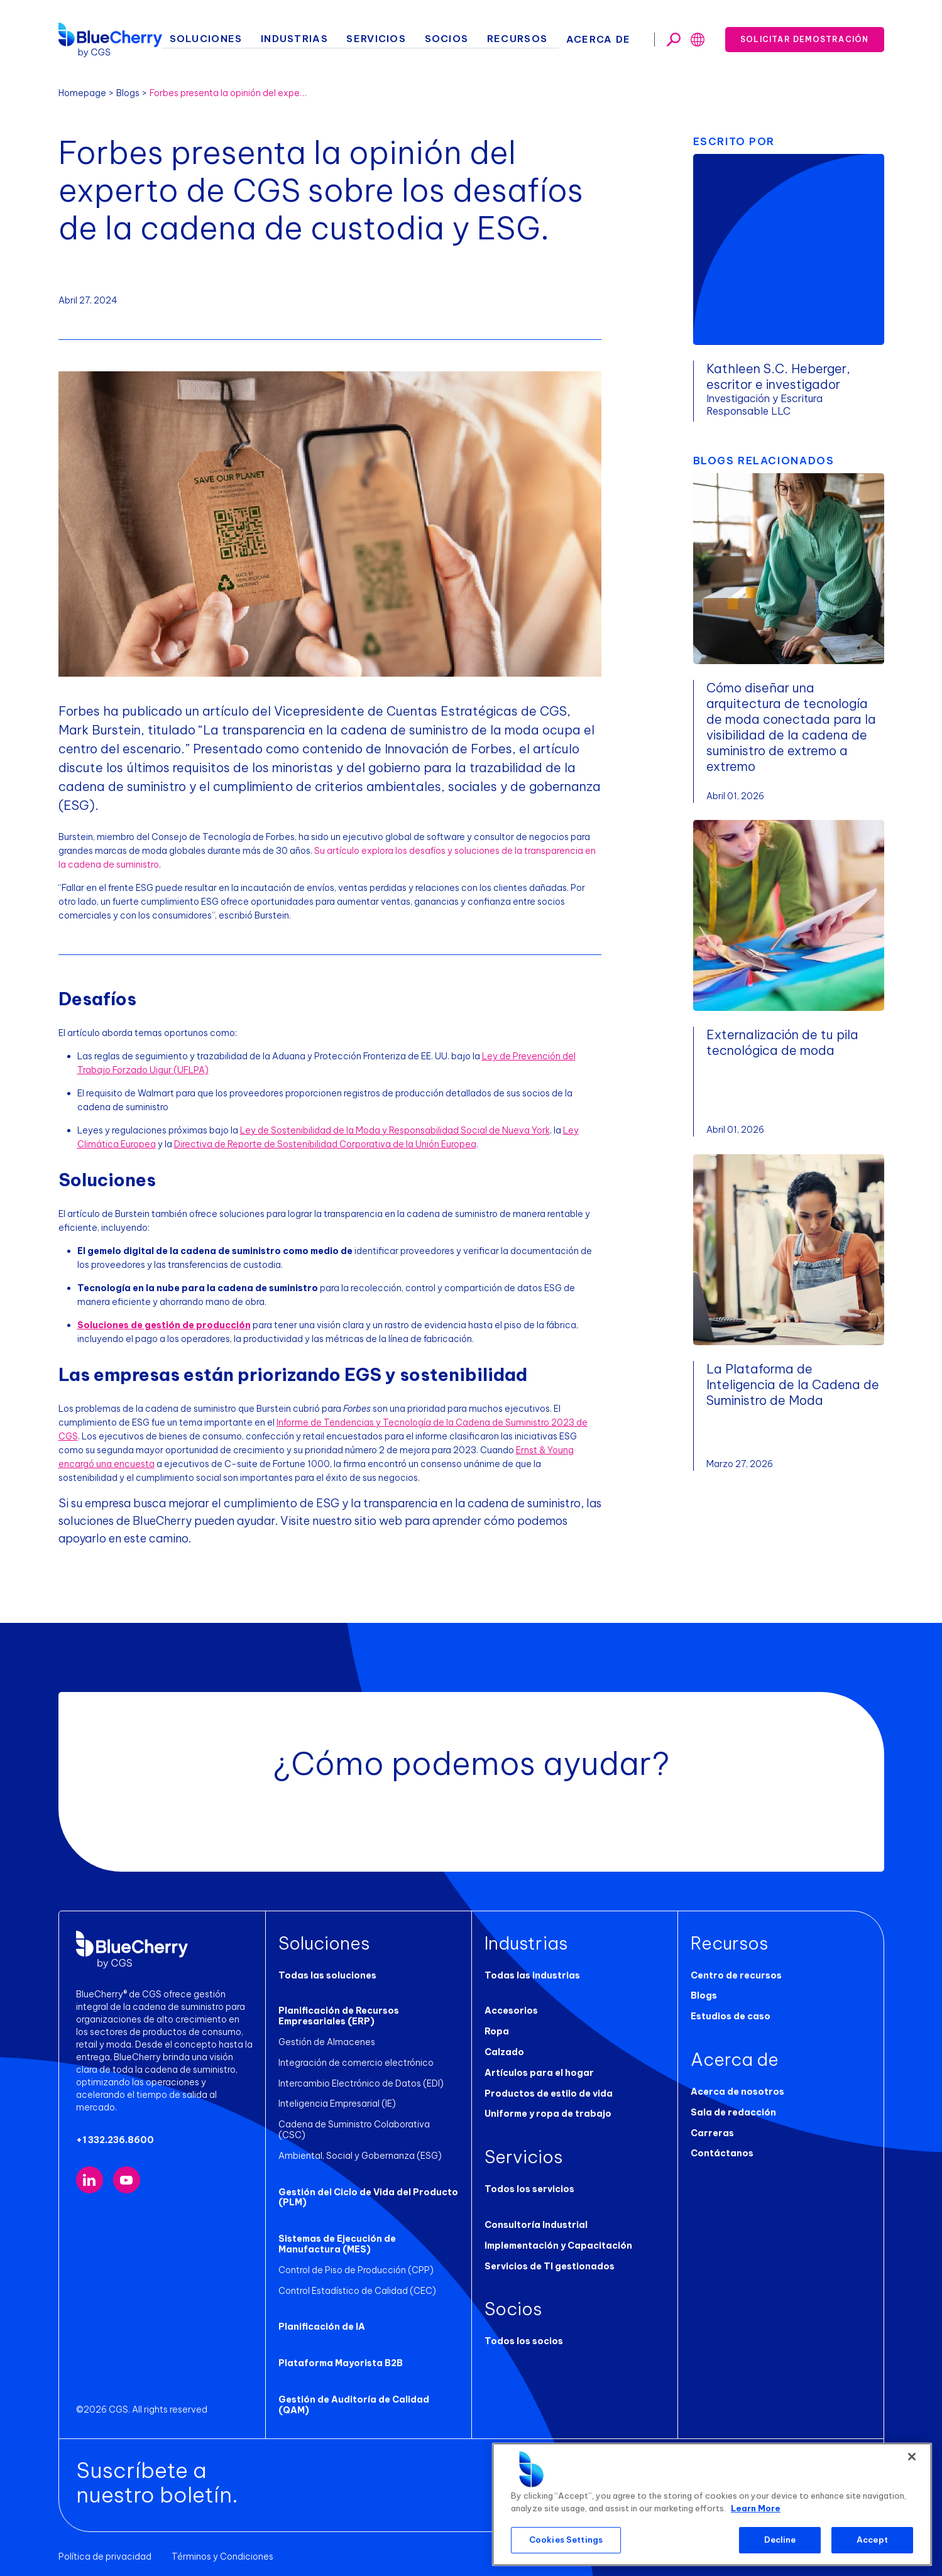 The width and height of the screenshot is (942, 2576). Describe the element at coordinates (360, 2145) in the screenshot. I see `Ambiental, Social y Gobernanza (ESG)` at that location.